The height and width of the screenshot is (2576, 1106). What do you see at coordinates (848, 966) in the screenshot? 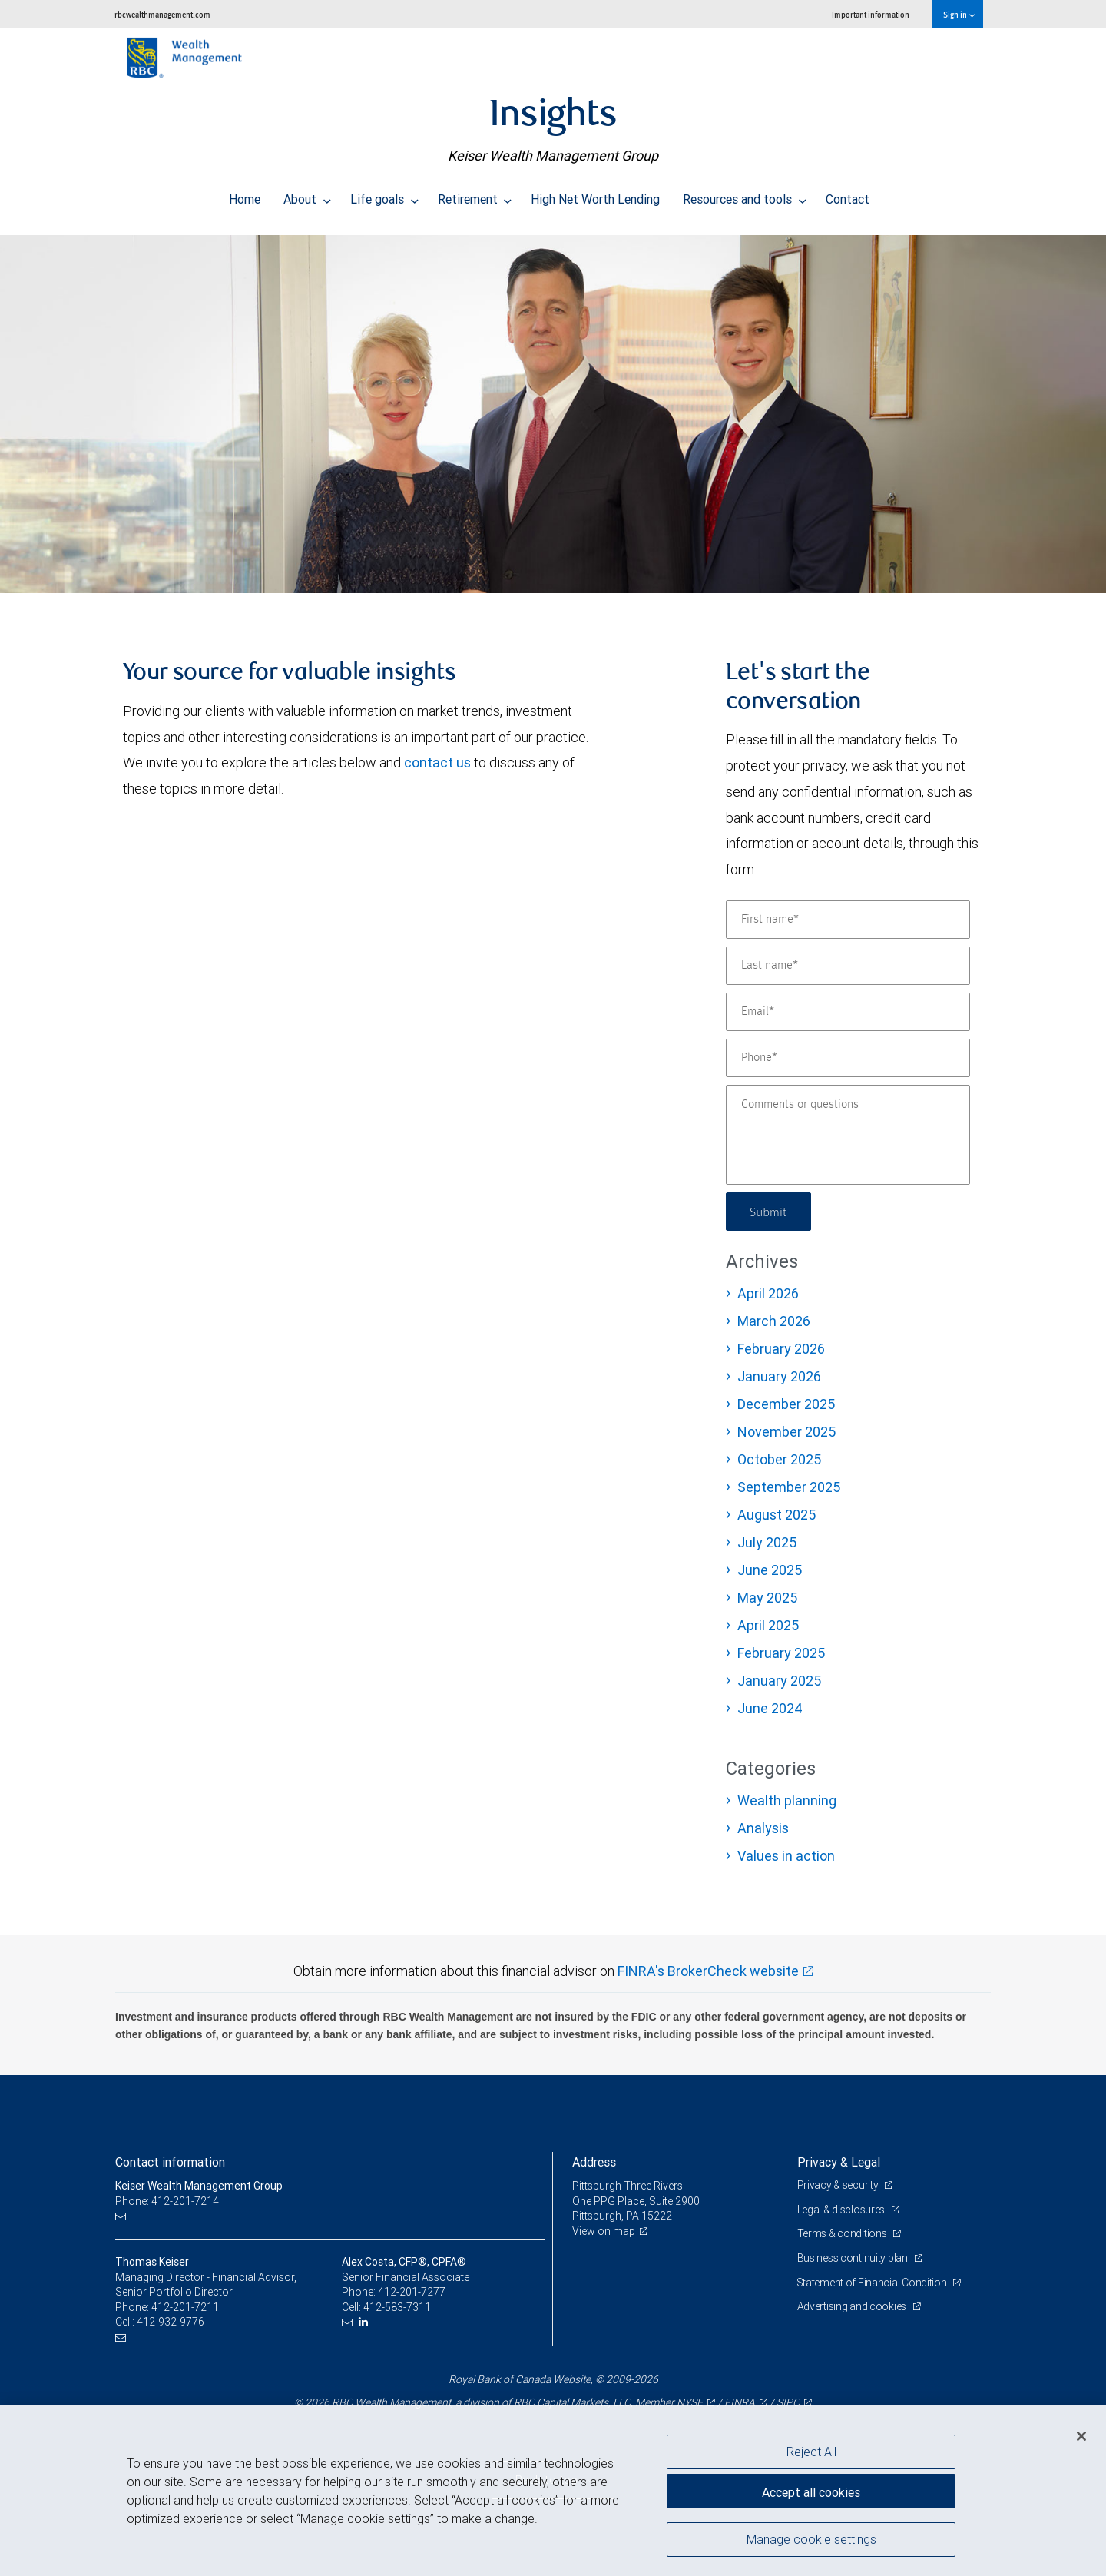
I see `[Last name]` at bounding box center [848, 966].